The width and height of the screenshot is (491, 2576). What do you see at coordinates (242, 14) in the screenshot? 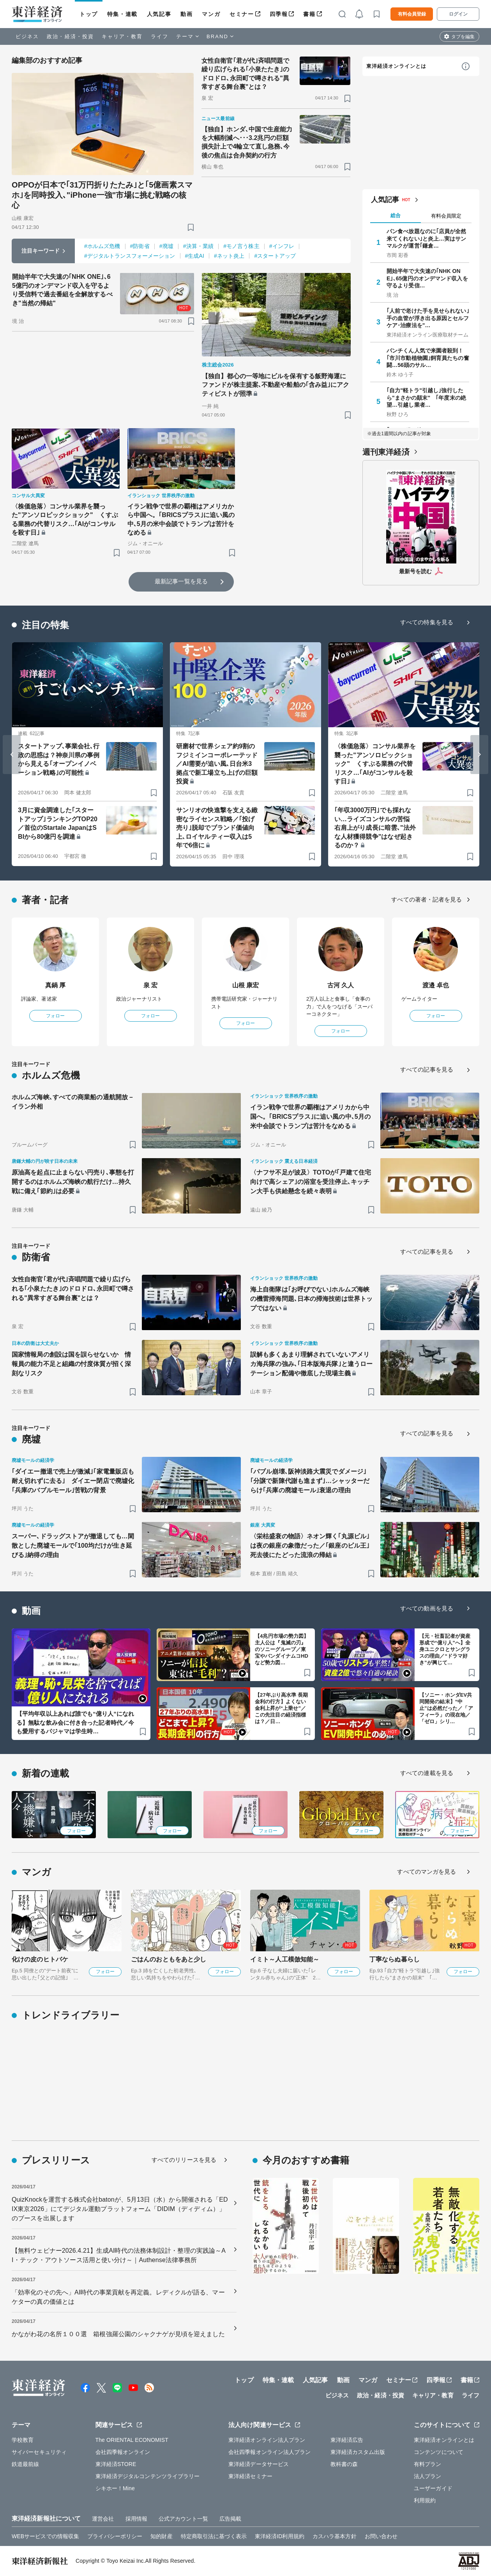
I see `セミナー` at bounding box center [242, 14].